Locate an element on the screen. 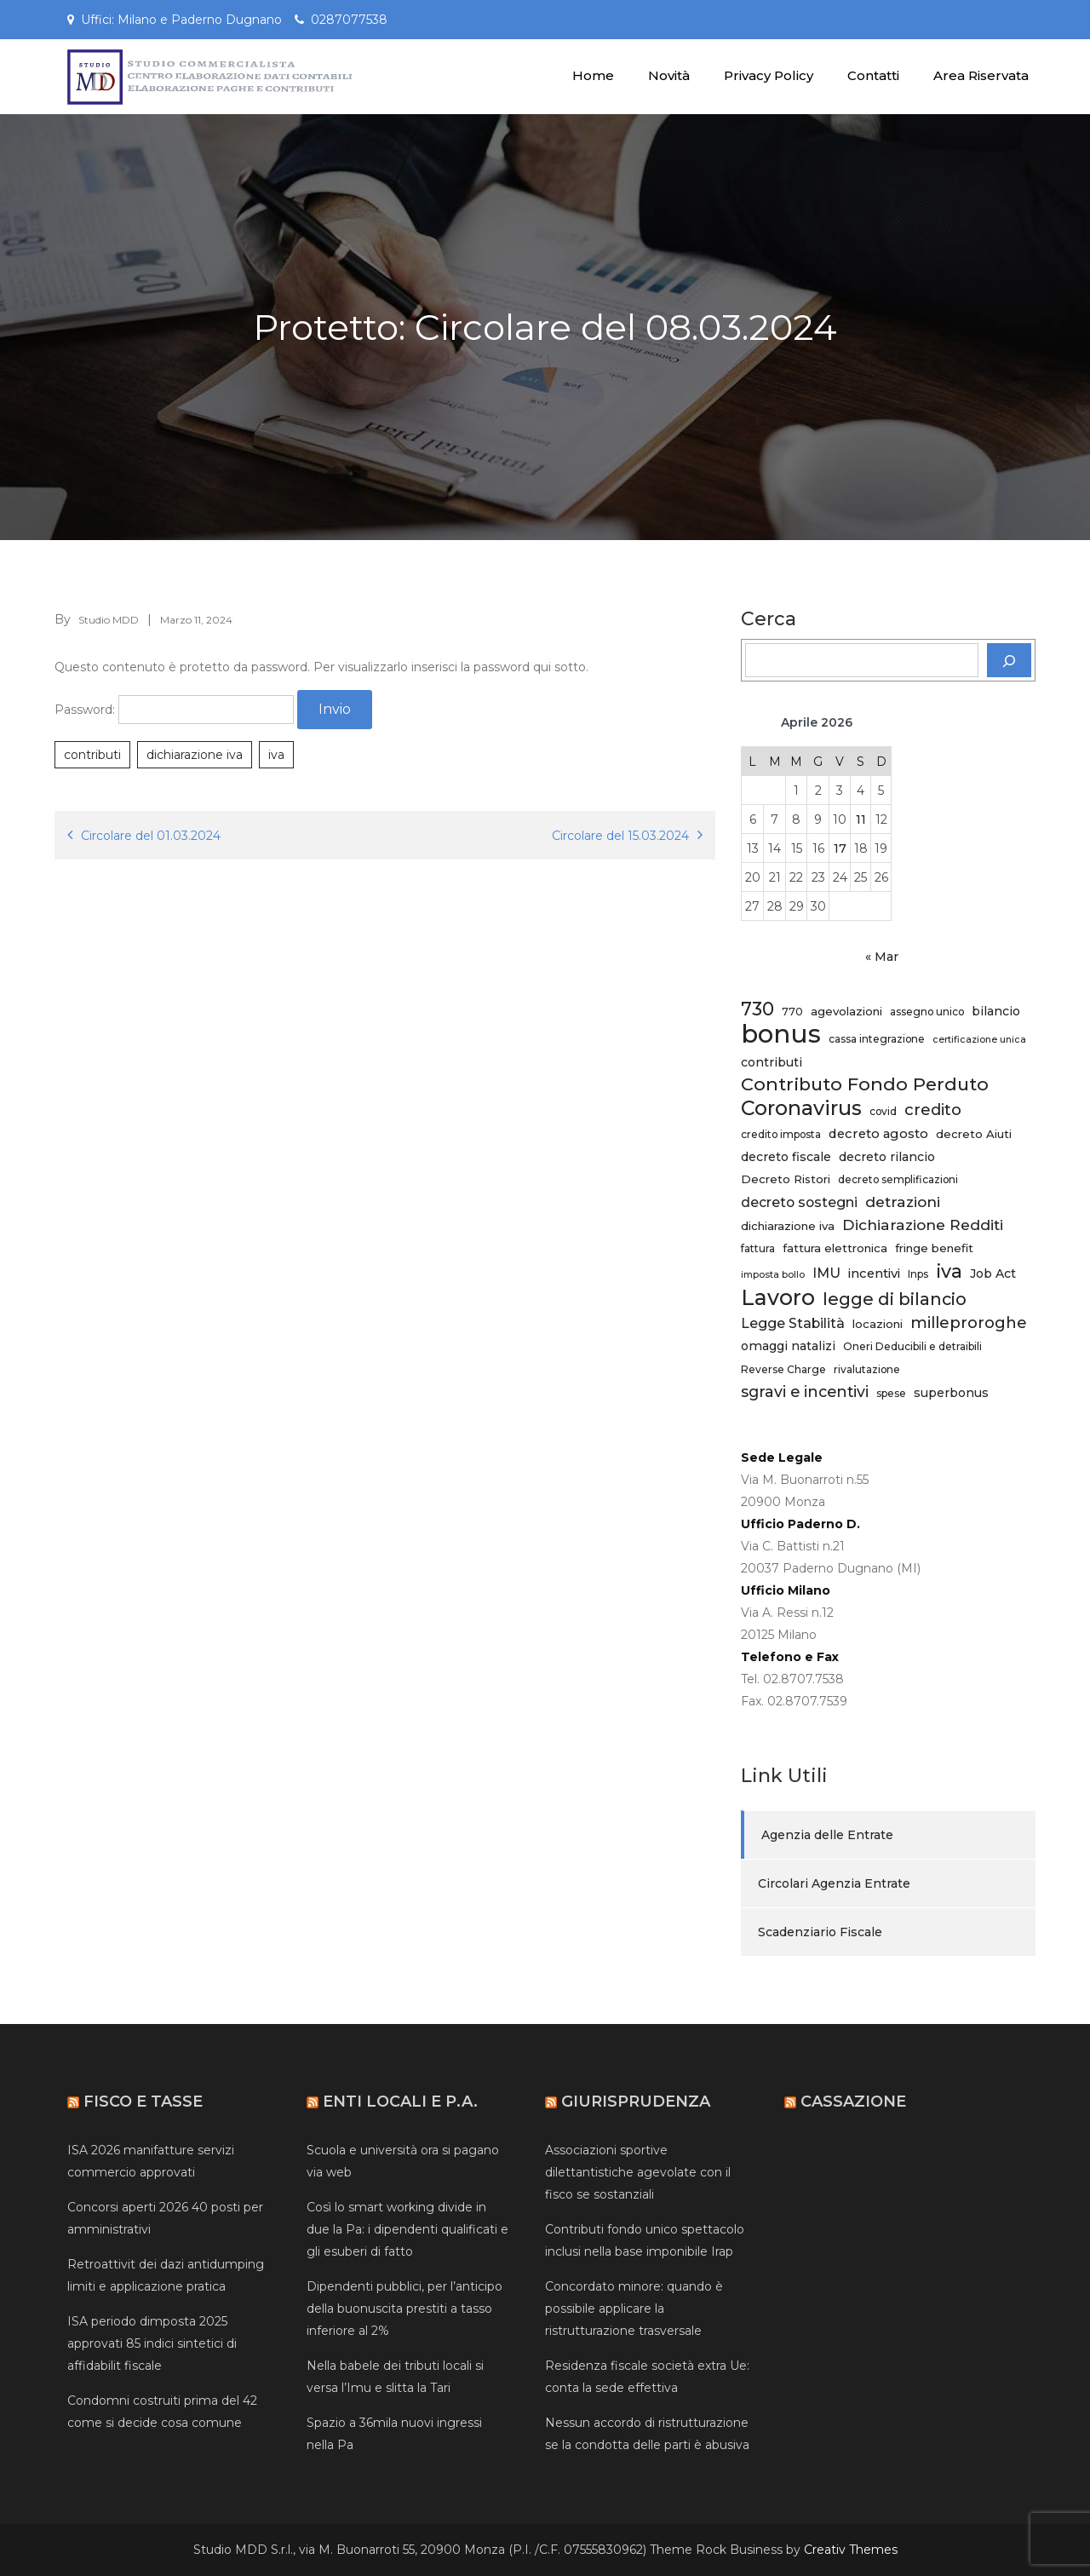 The height and width of the screenshot is (2576, 1090). Associazioni sportive dilettantistiche agevolate con il fisco se sostanziali is located at coordinates (638, 2172).